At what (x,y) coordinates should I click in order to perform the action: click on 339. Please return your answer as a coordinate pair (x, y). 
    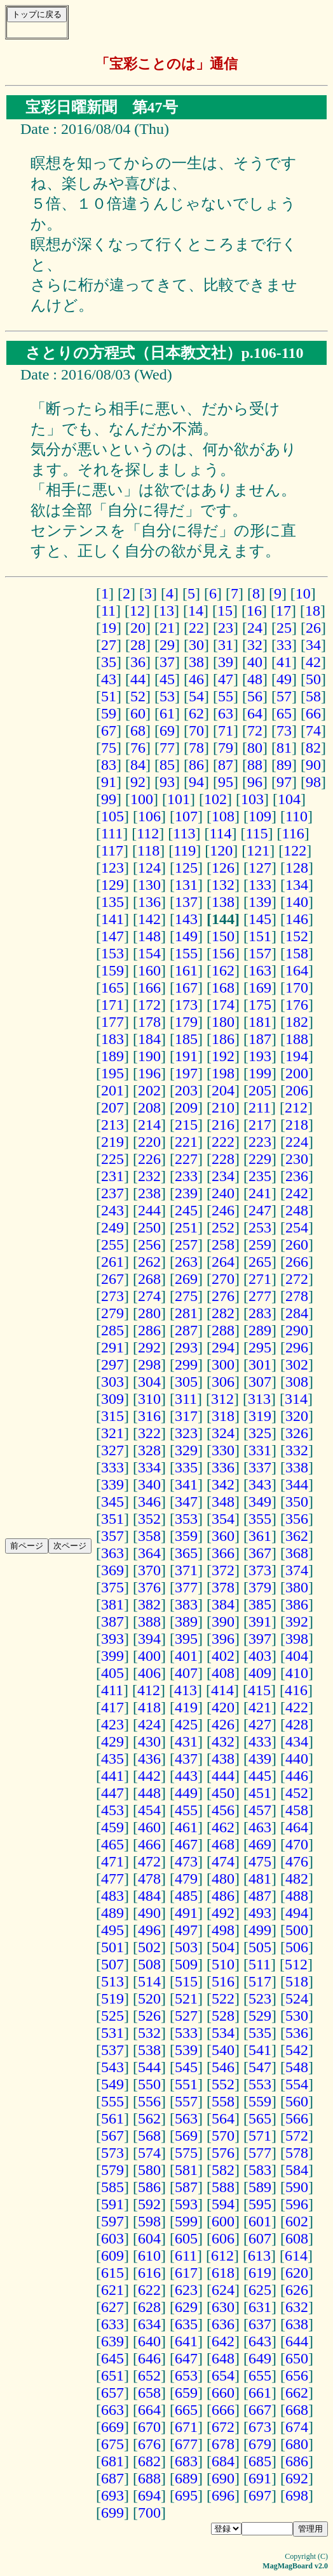
    Looking at the image, I should click on (112, 1484).